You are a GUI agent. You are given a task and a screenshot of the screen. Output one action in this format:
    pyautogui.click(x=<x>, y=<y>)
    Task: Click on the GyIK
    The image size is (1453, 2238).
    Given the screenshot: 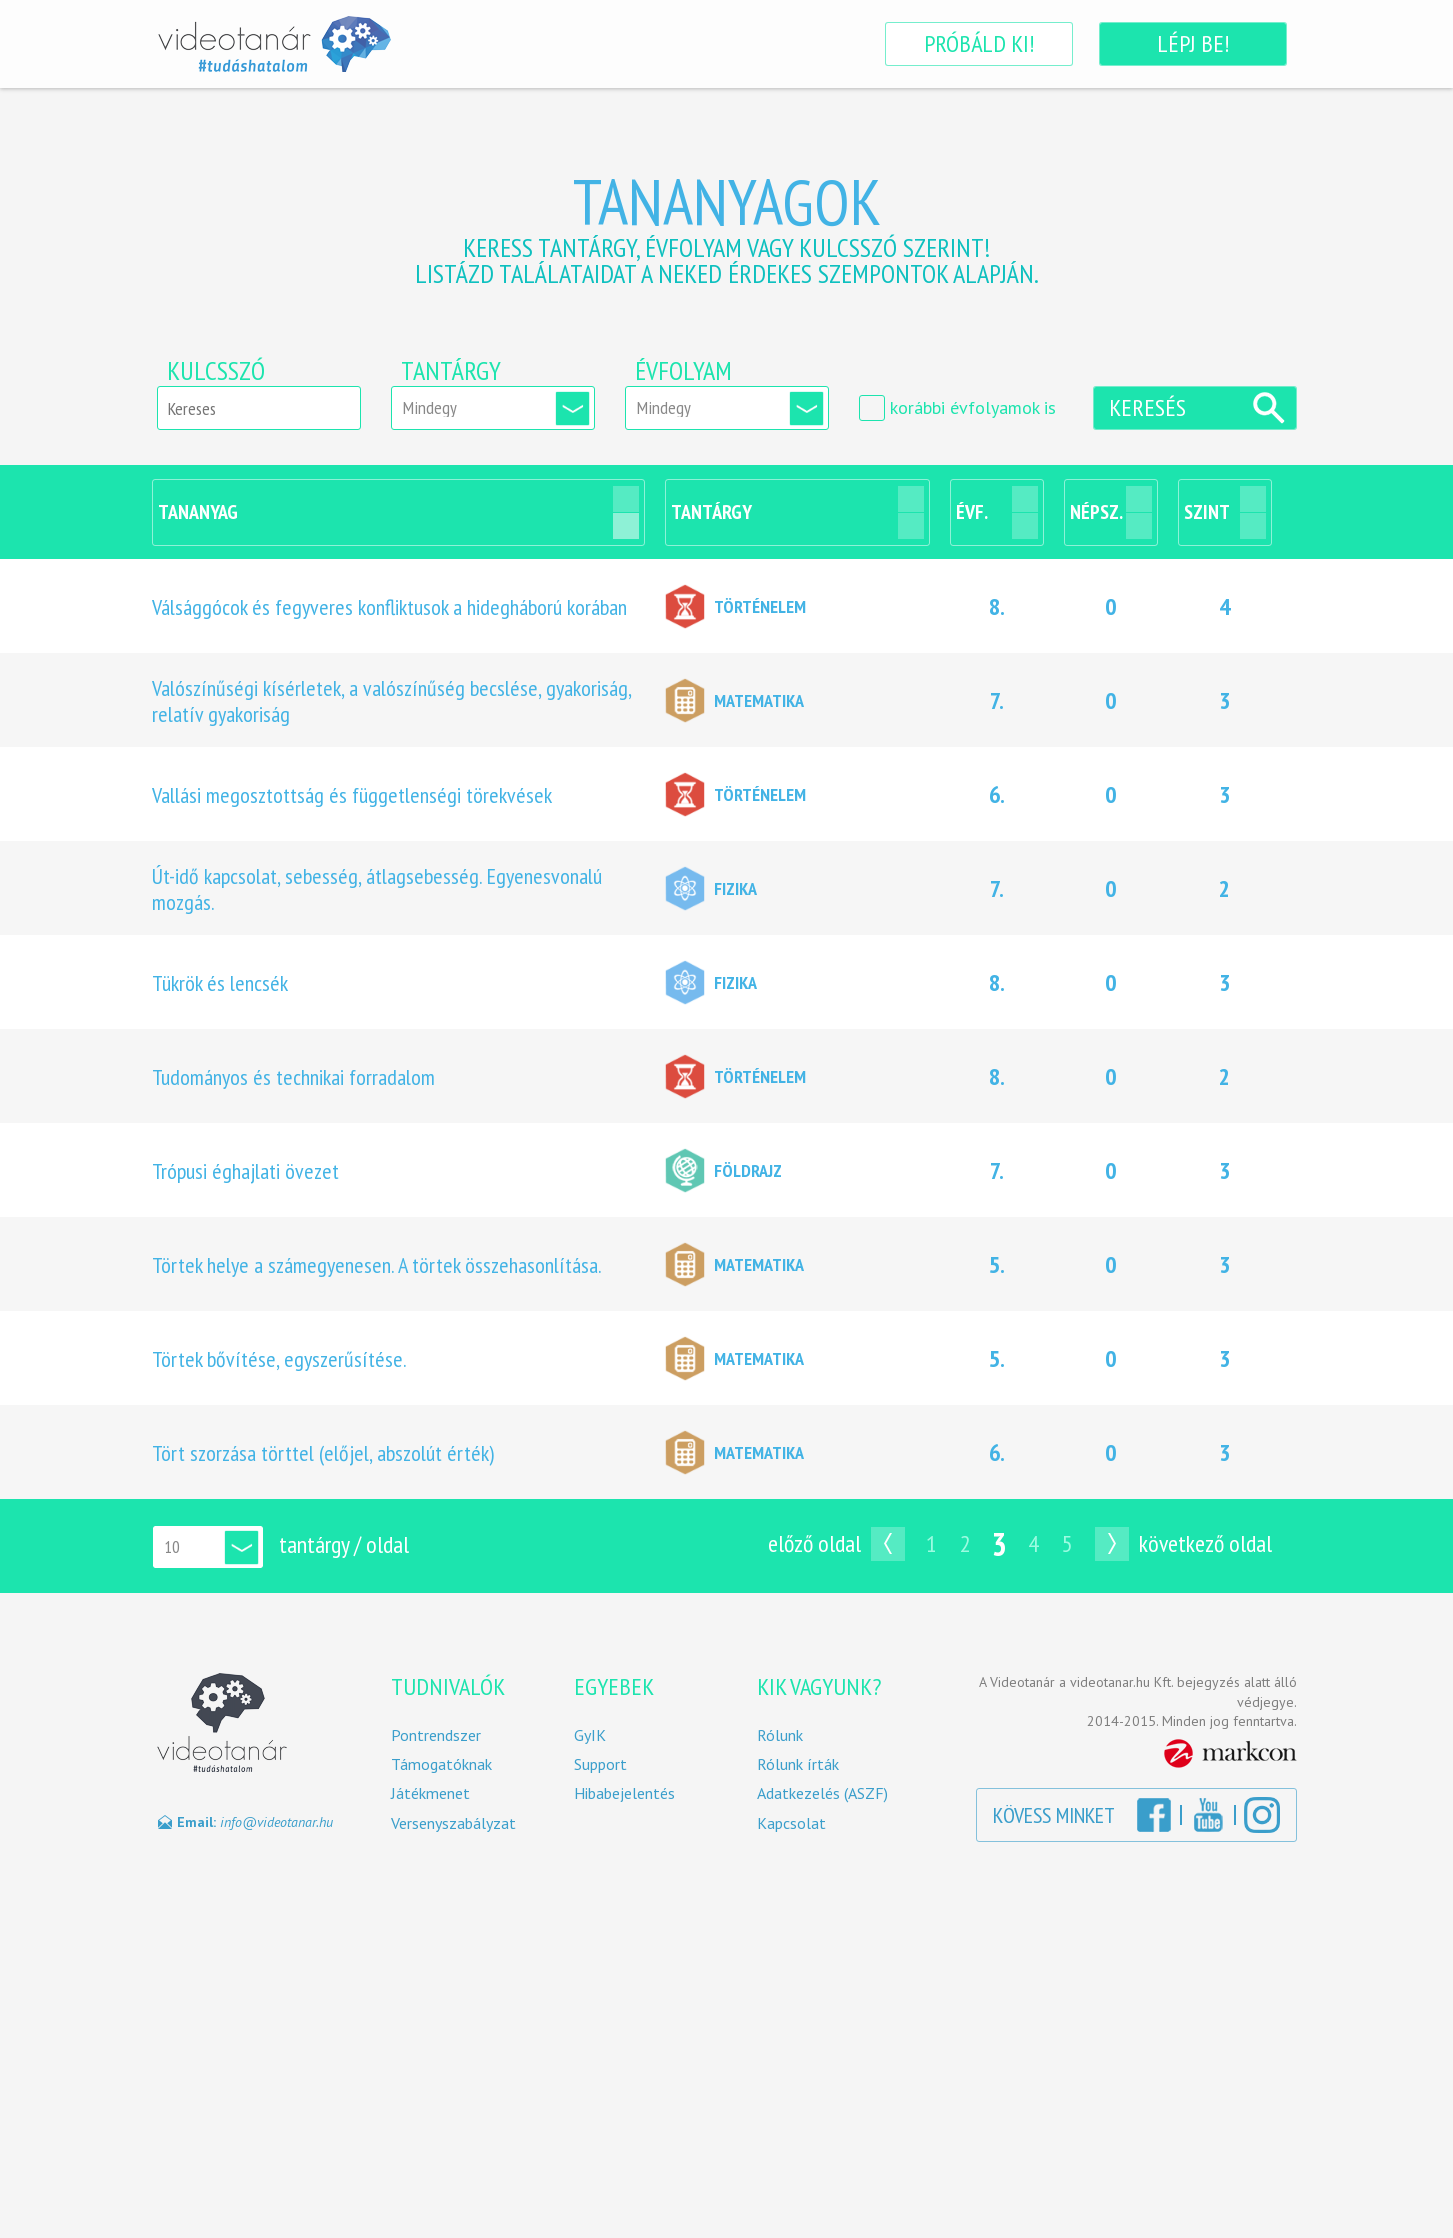 What is the action you would take?
    pyautogui.click(x=590, y=1735)
    